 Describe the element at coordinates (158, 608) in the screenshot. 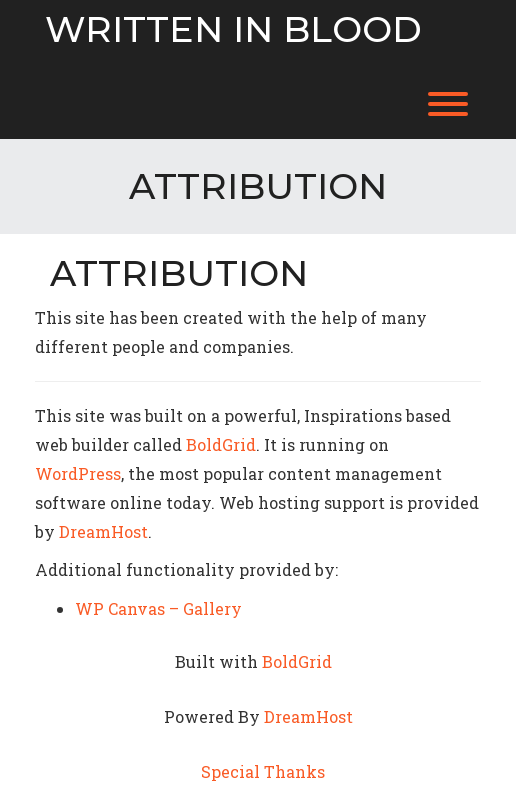

I see `WP Canvas – Gallery` at that location.